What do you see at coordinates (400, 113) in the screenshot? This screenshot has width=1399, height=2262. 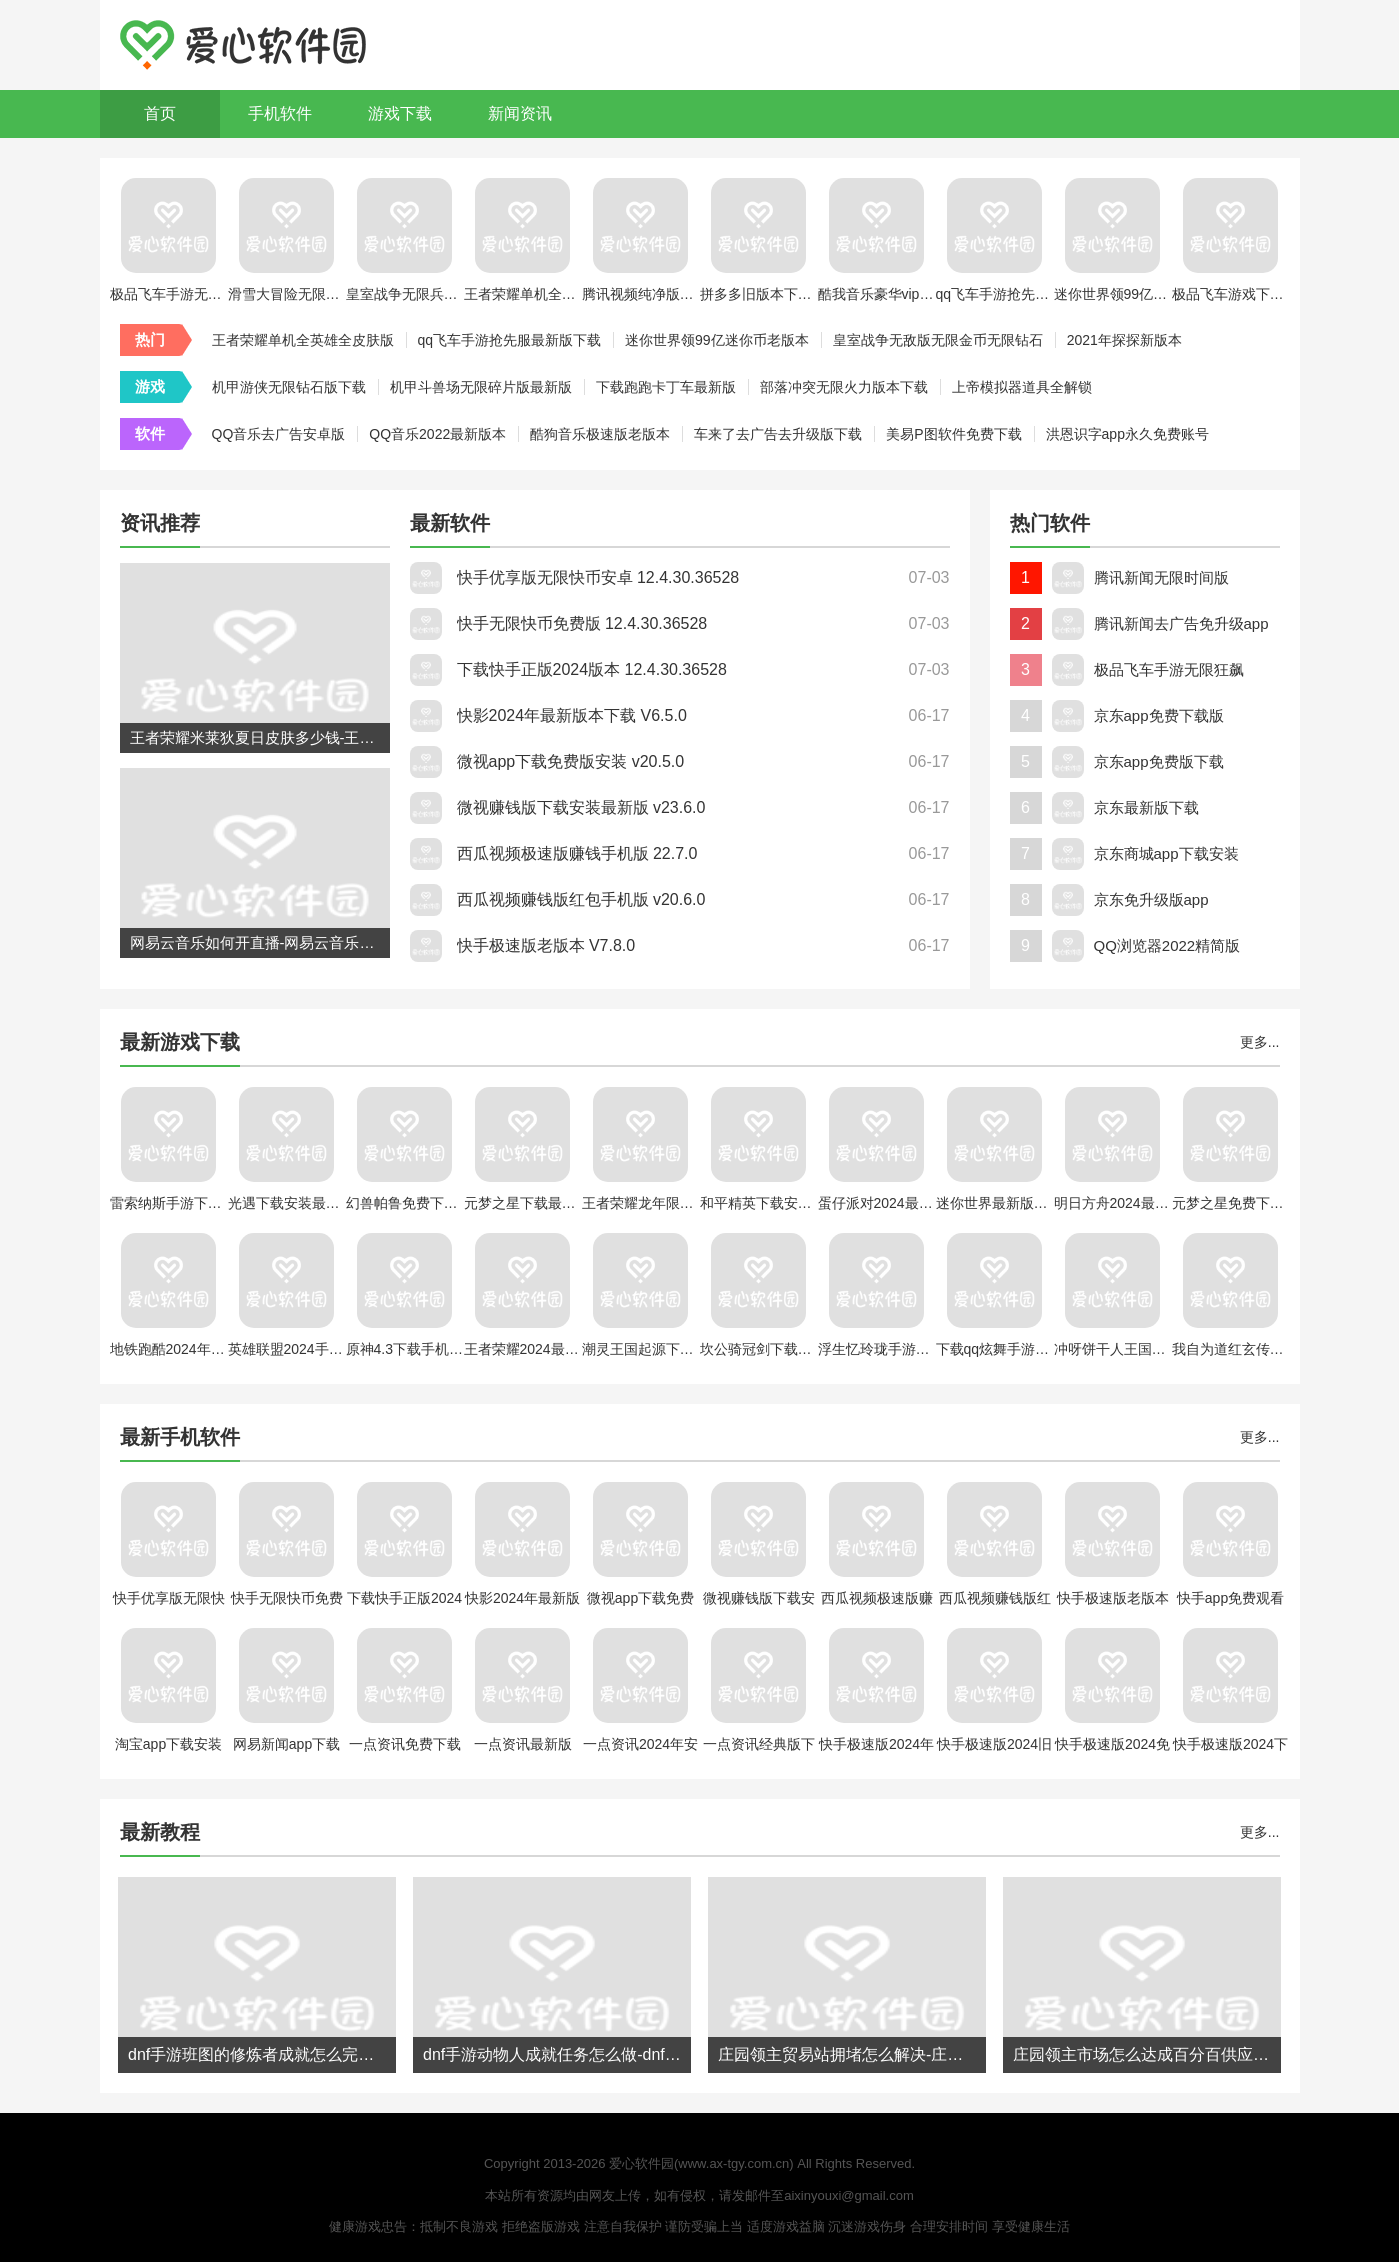 I see `游戏下载` at bounding box center [400, 113].